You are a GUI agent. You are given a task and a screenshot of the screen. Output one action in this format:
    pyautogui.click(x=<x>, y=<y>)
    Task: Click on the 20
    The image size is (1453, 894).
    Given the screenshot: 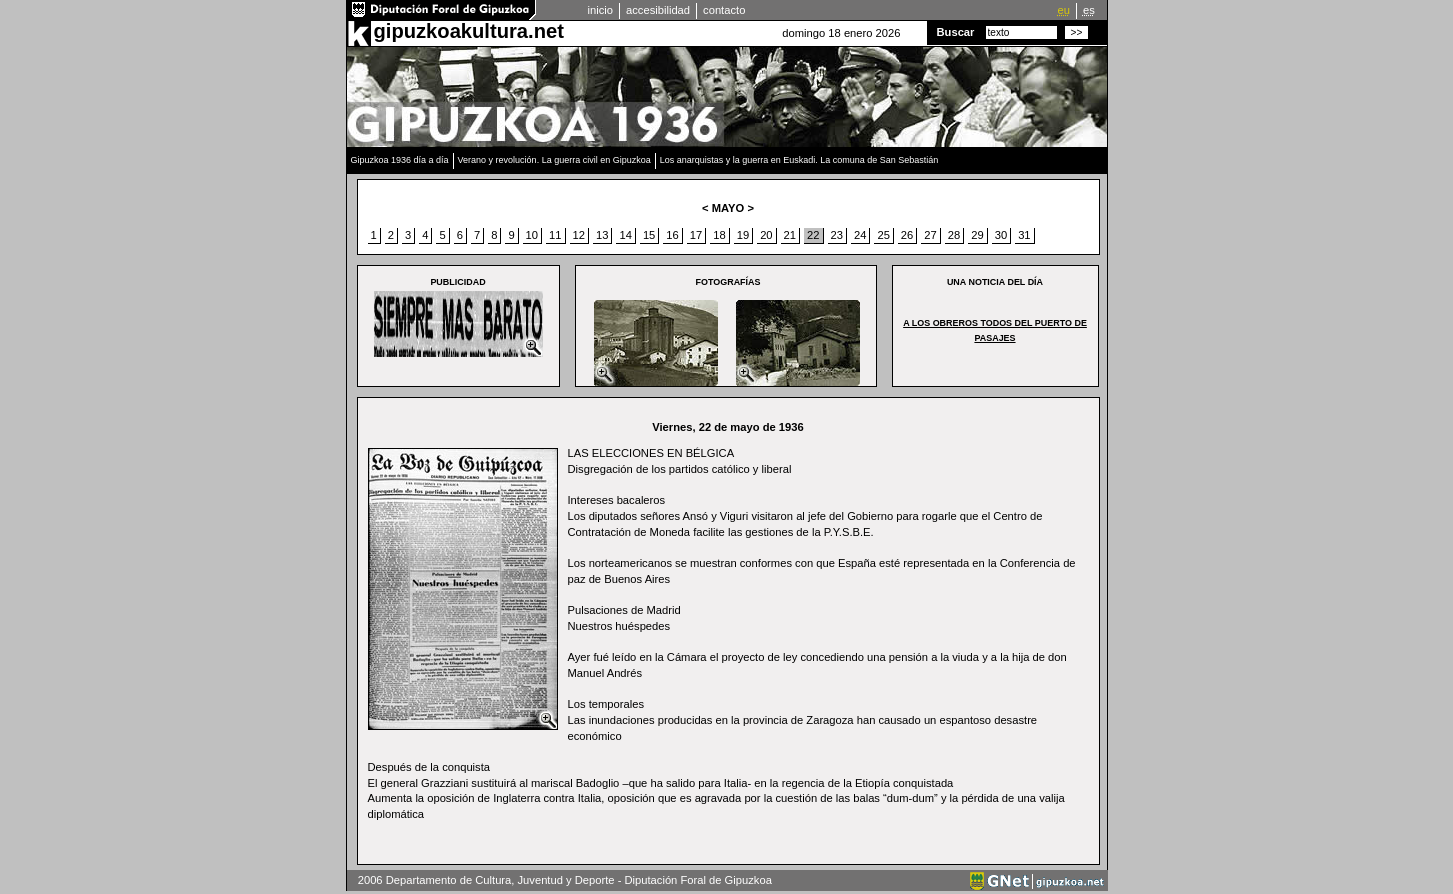 What is the action you would take?
    pyautogui.click(x=766, y=235)
    